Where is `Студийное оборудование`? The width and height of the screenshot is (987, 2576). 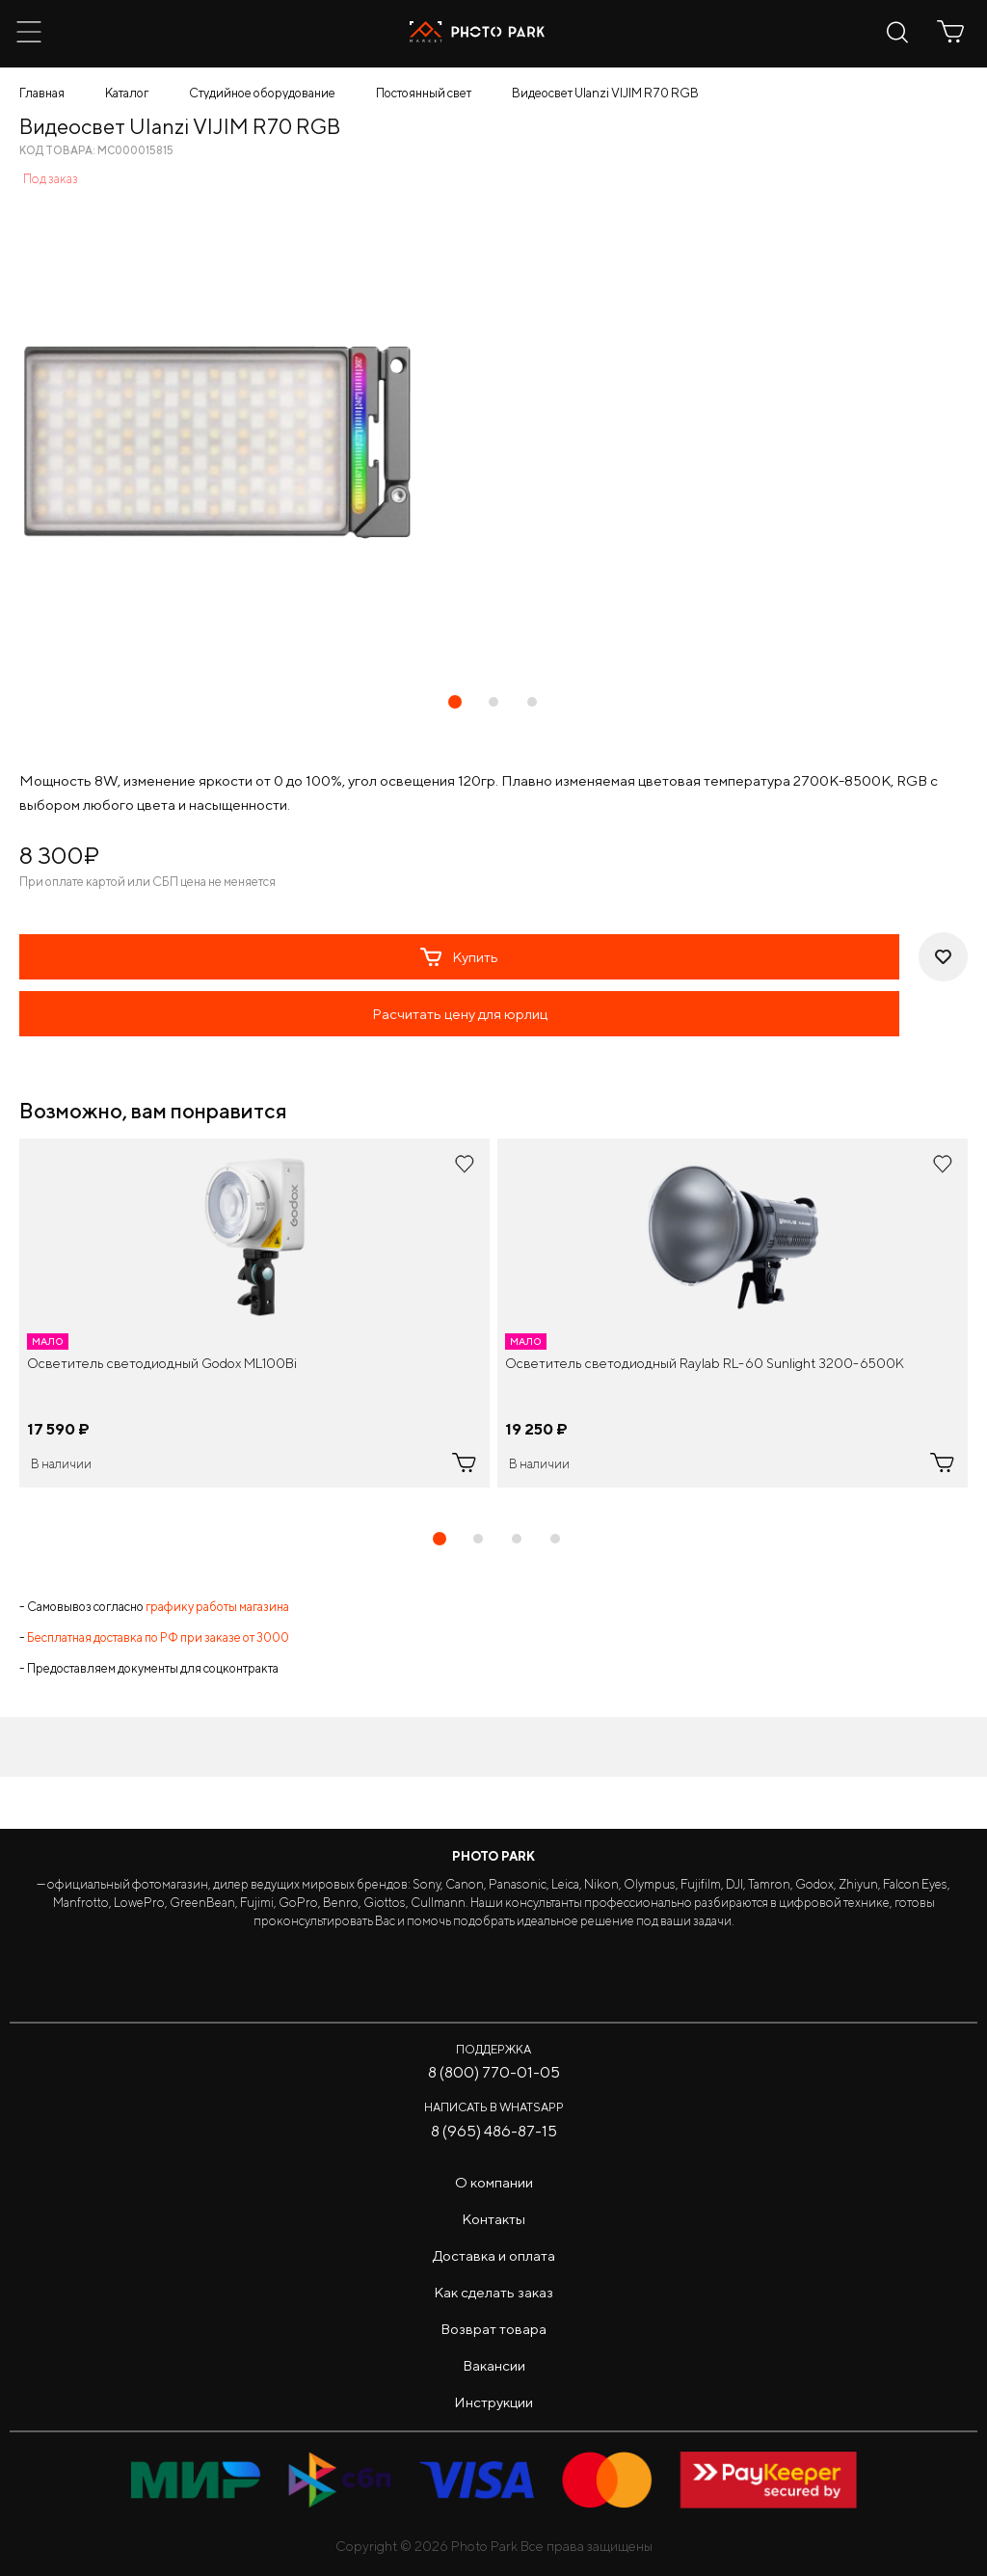 Студийное оборудование is located at coordinates (262, 93).